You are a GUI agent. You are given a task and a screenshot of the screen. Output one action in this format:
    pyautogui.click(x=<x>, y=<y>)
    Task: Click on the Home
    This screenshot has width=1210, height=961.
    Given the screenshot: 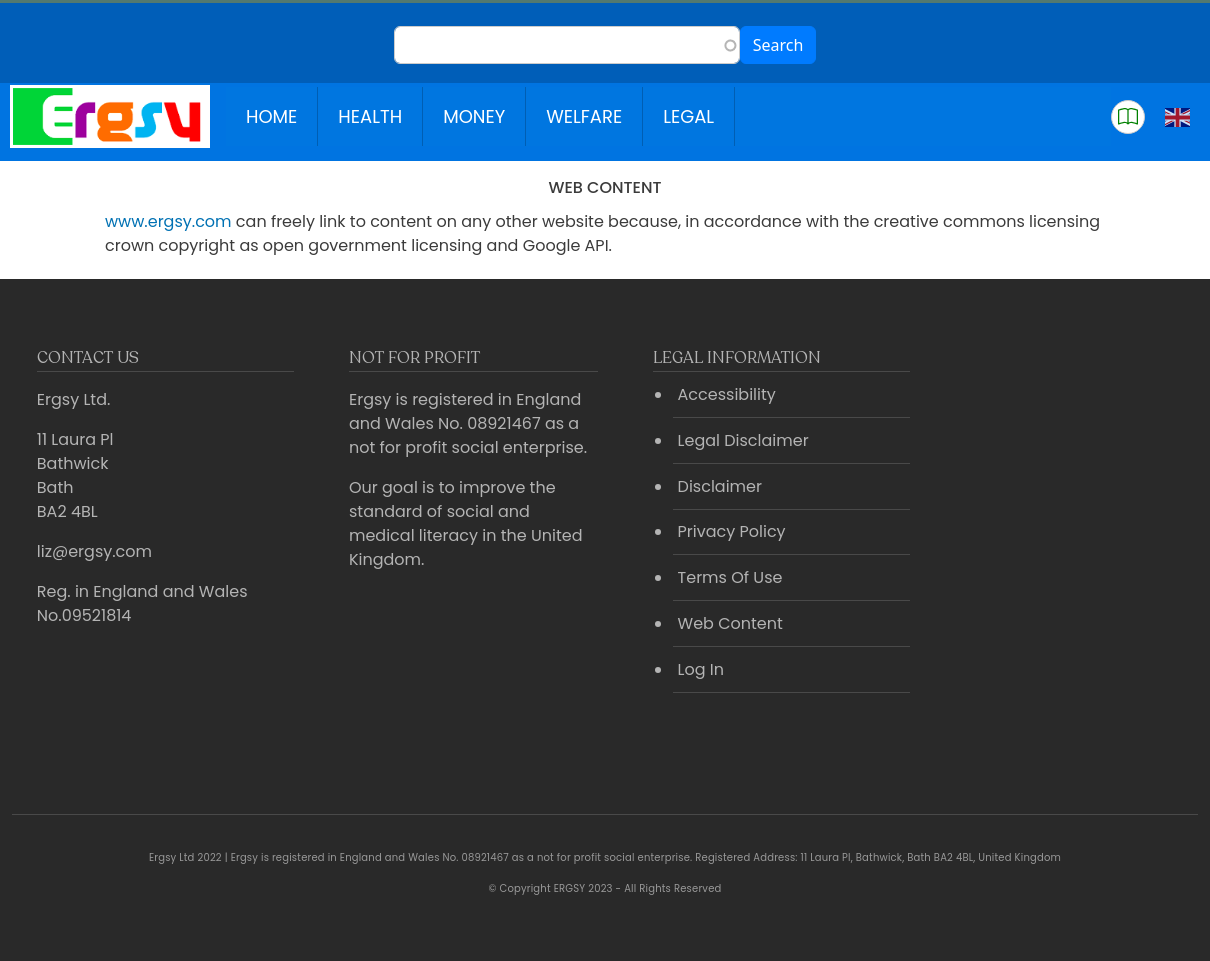 What is the action you would take?
    pyautogui.click(x=271, y=116)
    